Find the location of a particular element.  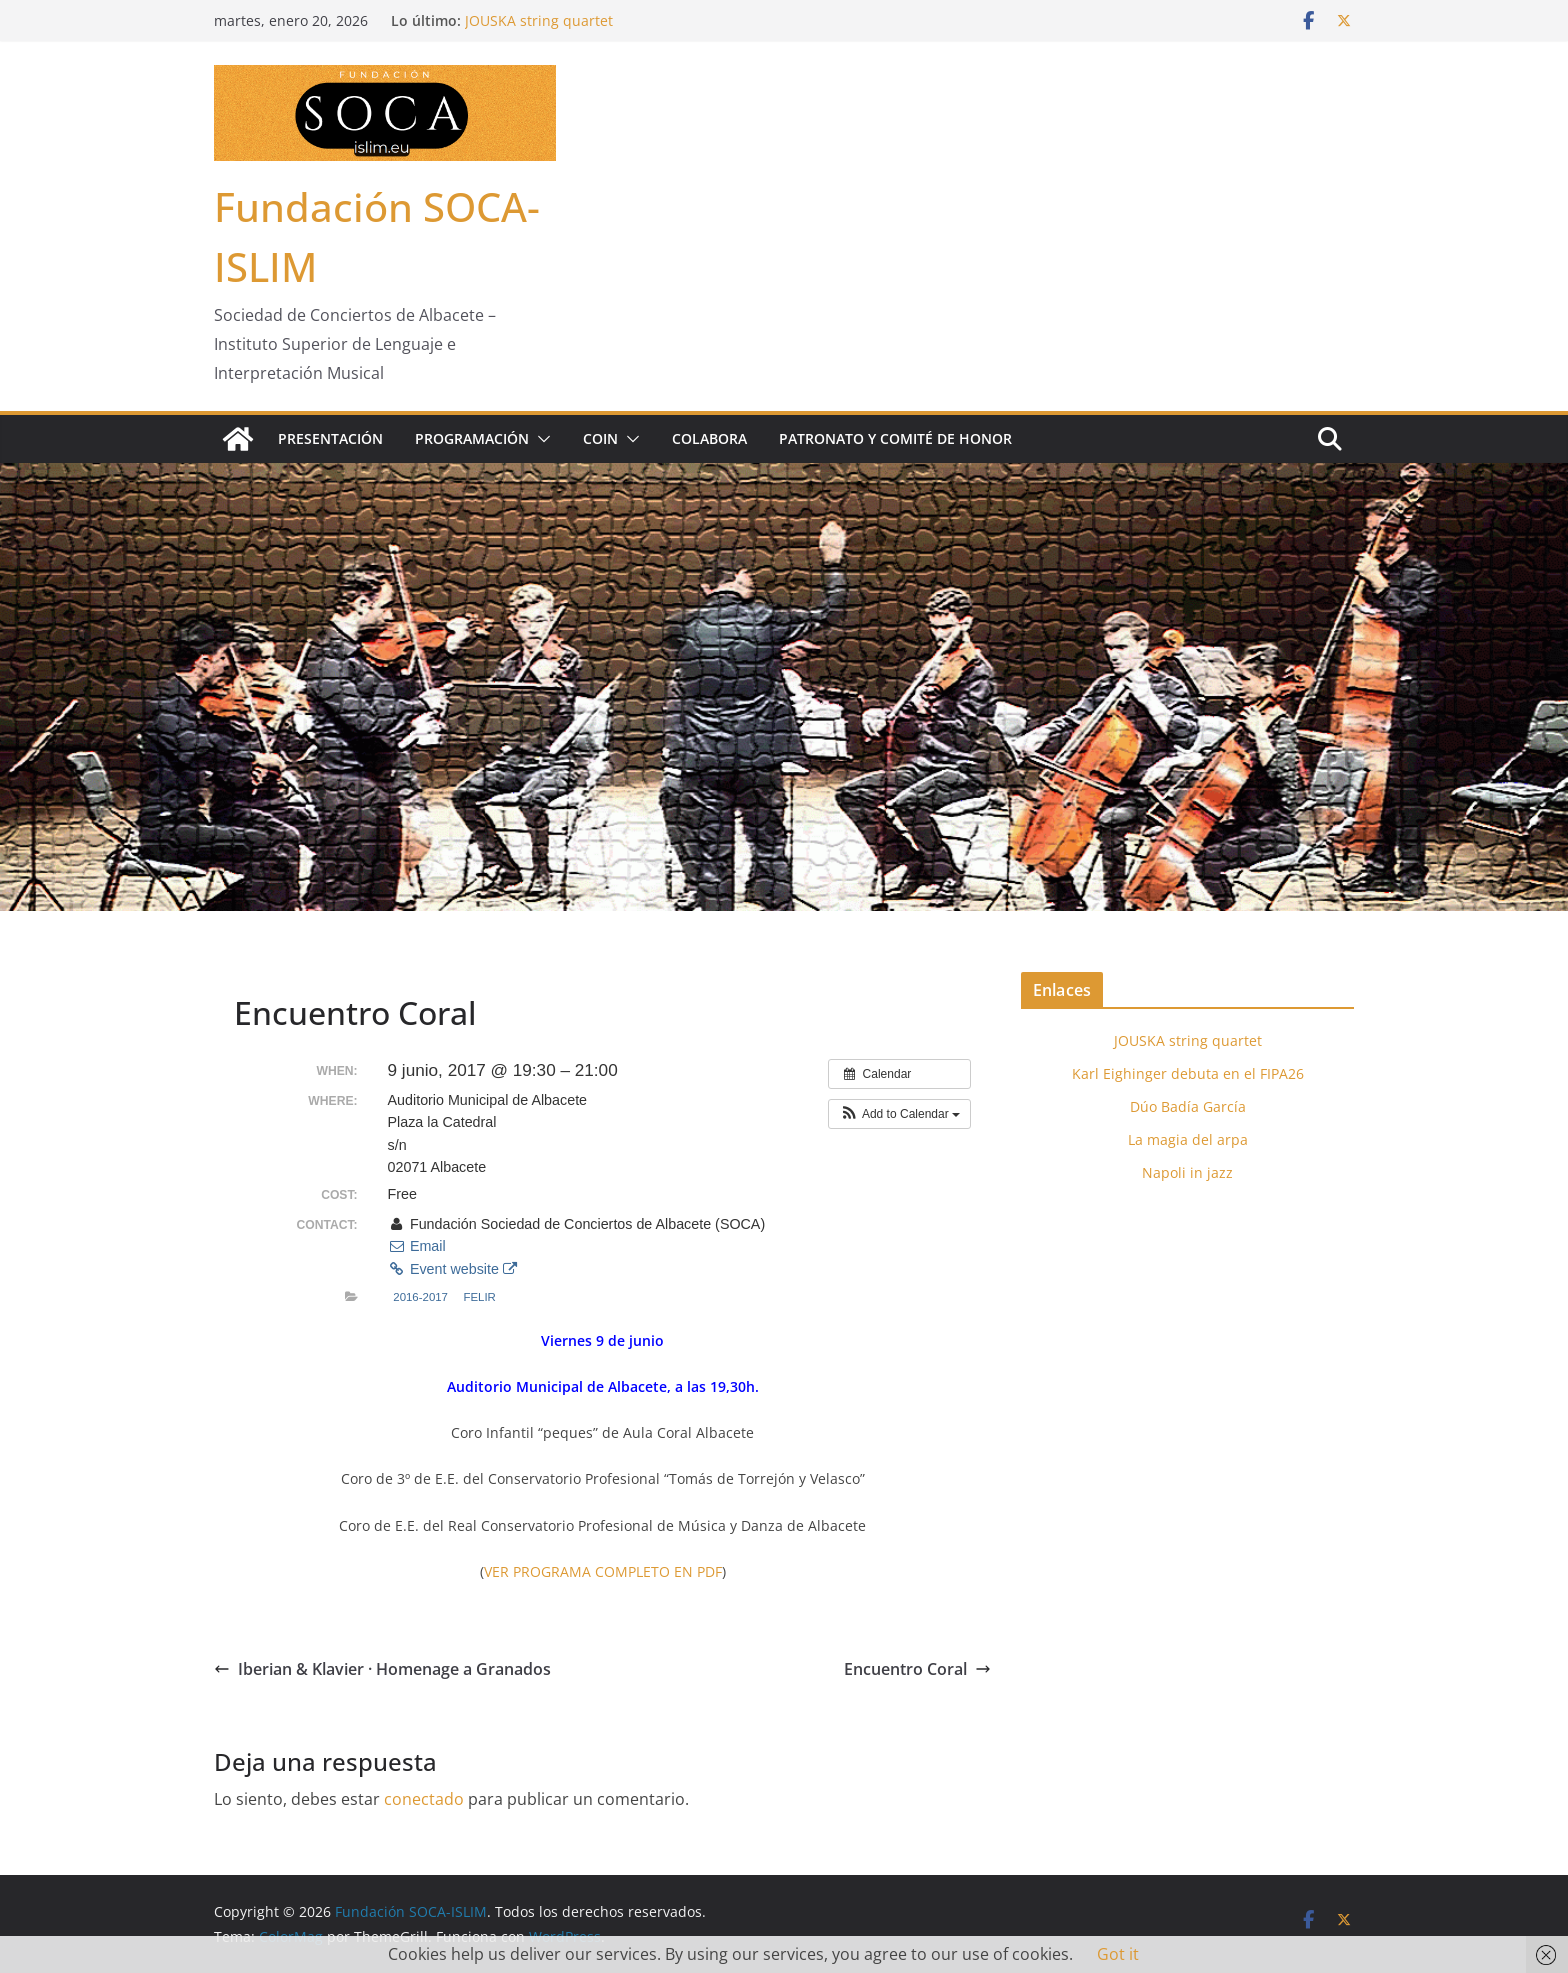

Patronato y Comité de Honor is located at coordinates (895, 438).